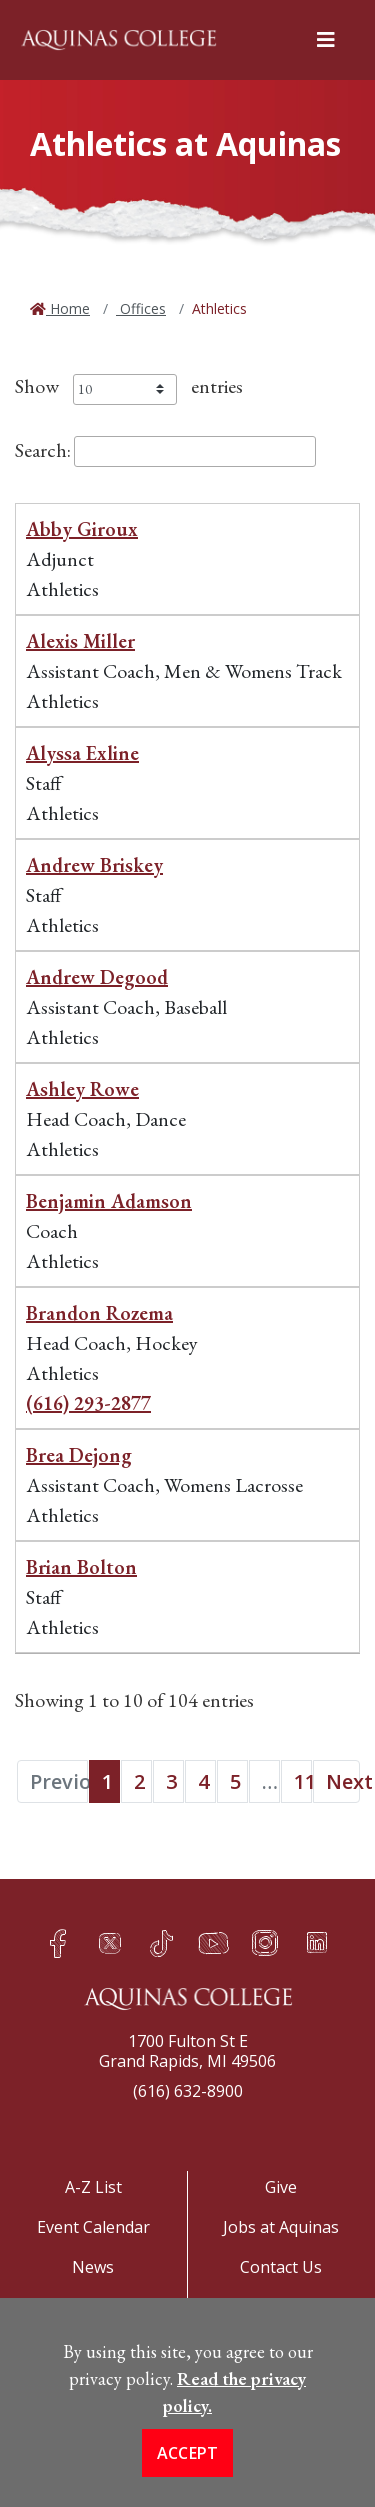 Image resolution: width=375 pixels, height=2507 pixels. Describe the element at coordinates (93, 2267) in the screenshot. I see `News` at that location.